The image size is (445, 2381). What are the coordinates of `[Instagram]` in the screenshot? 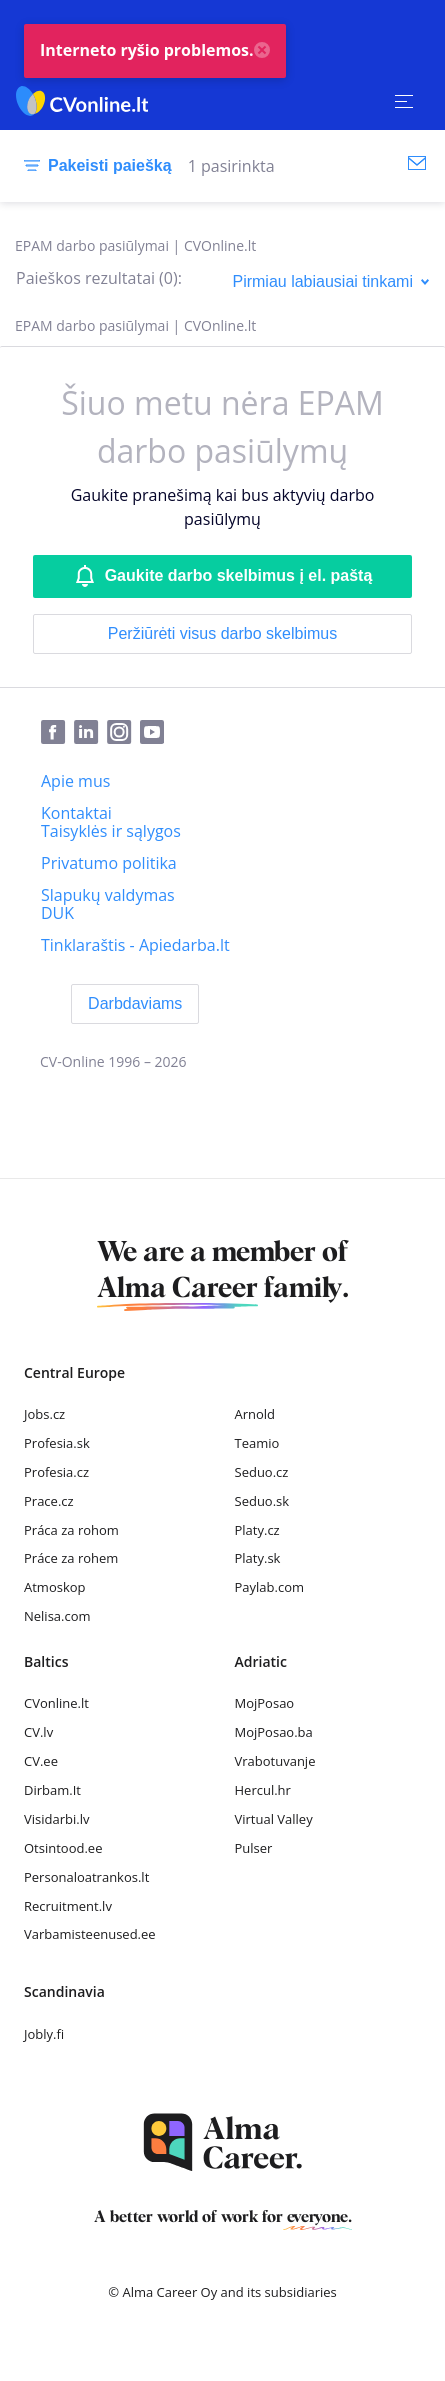 It's located at (123, 733).